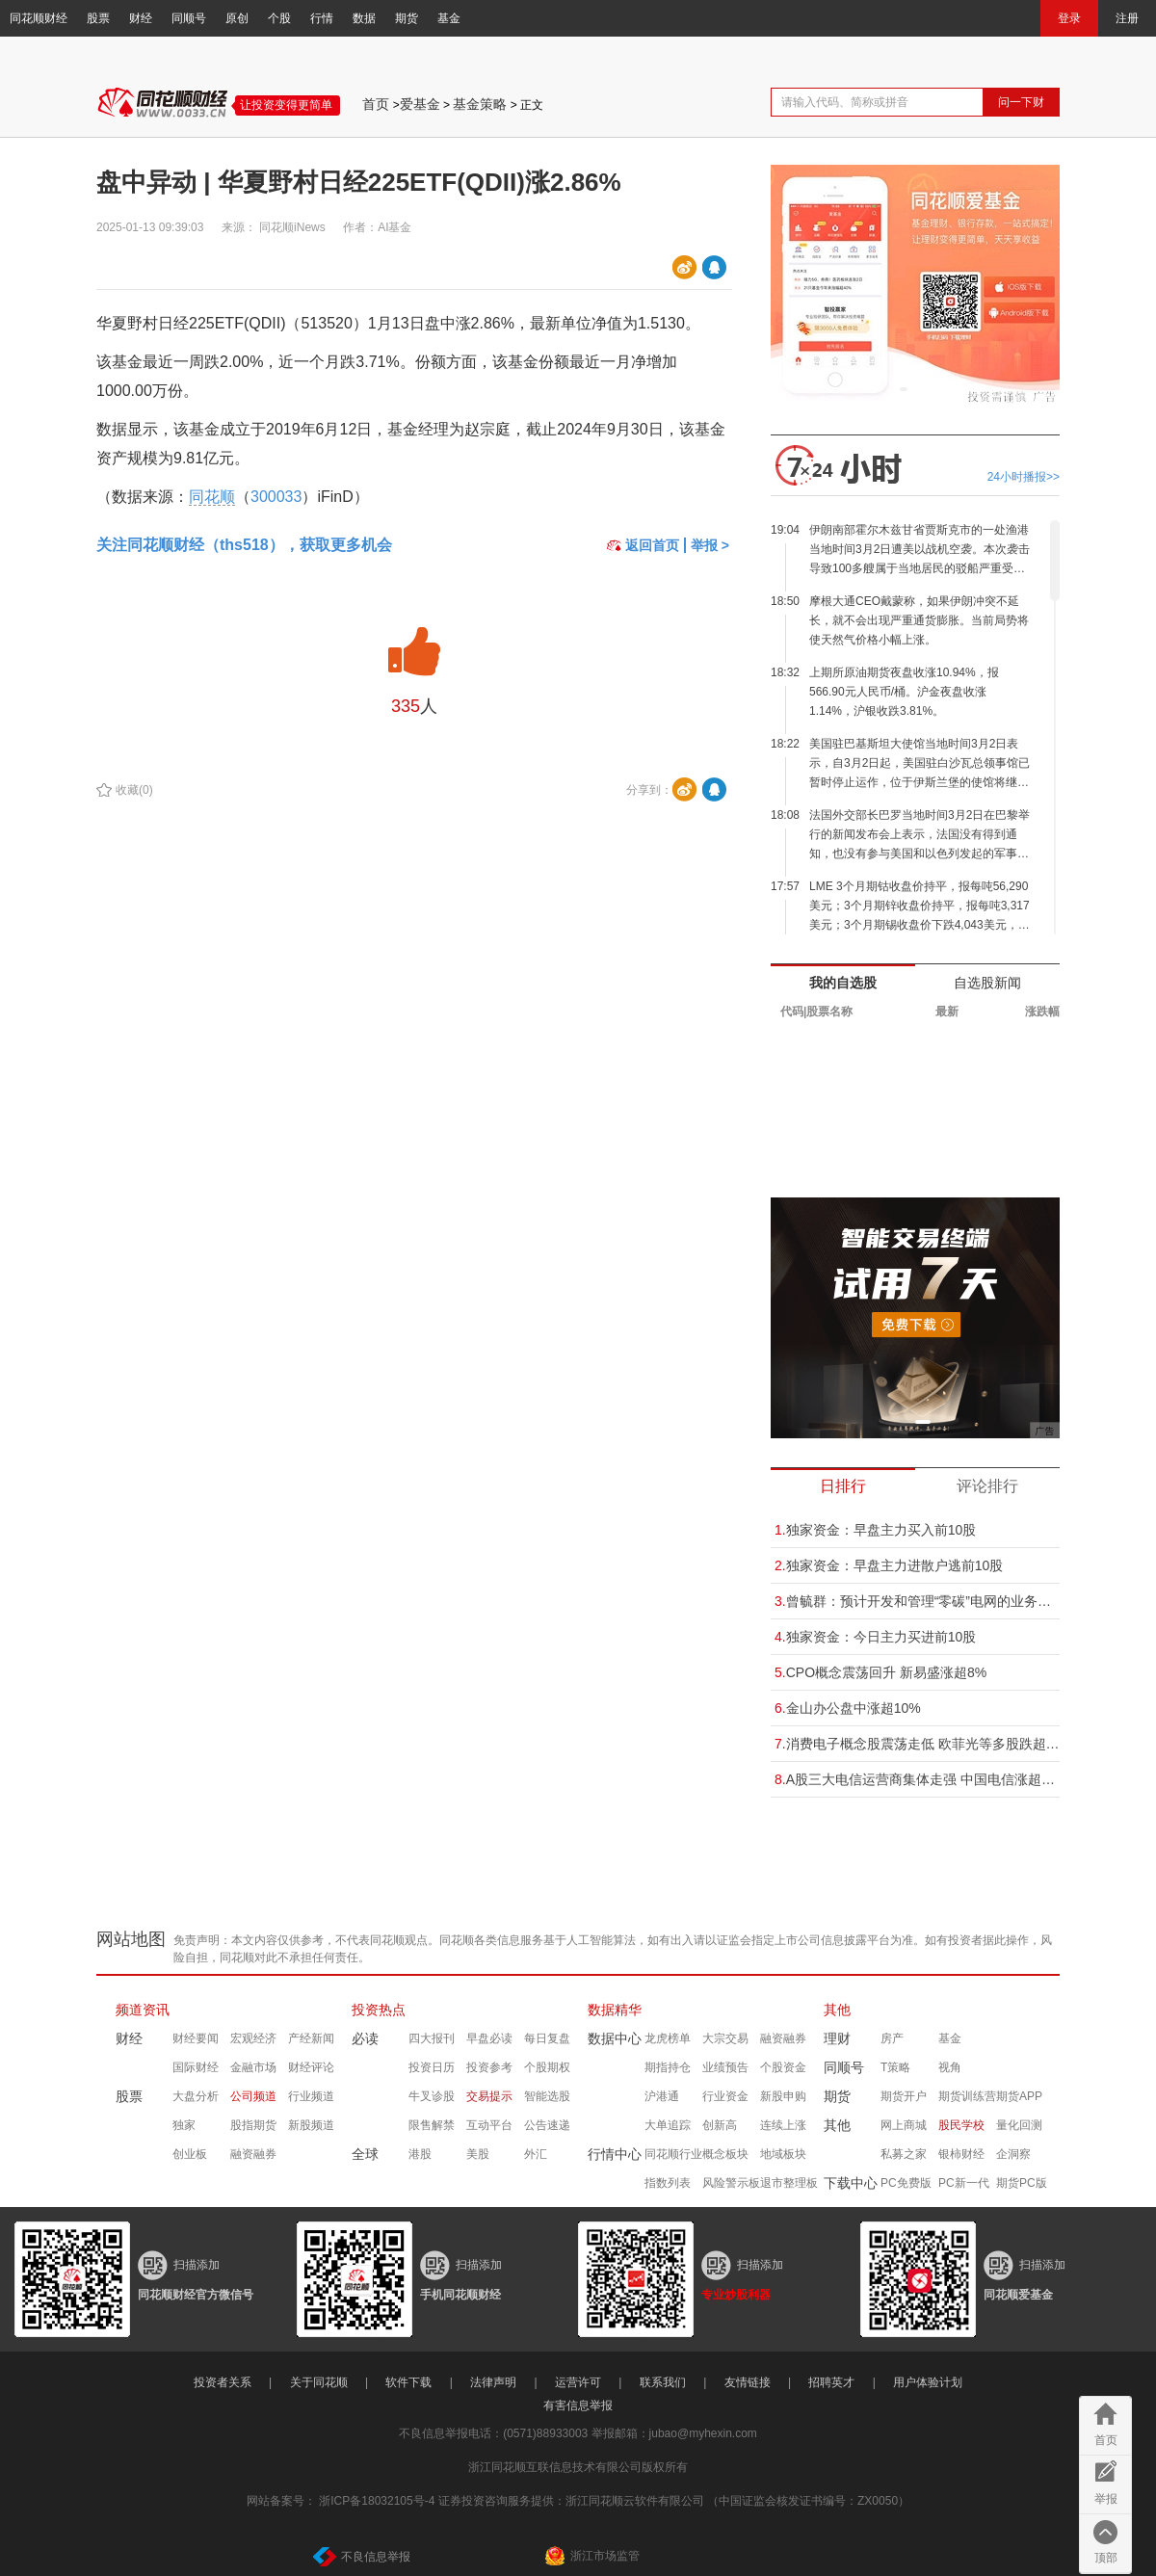 The width and height of the screenshot is (1156, 2576). Describe the element at coordinates (477, 2154) in the screenshot. I see `美股` at that location.